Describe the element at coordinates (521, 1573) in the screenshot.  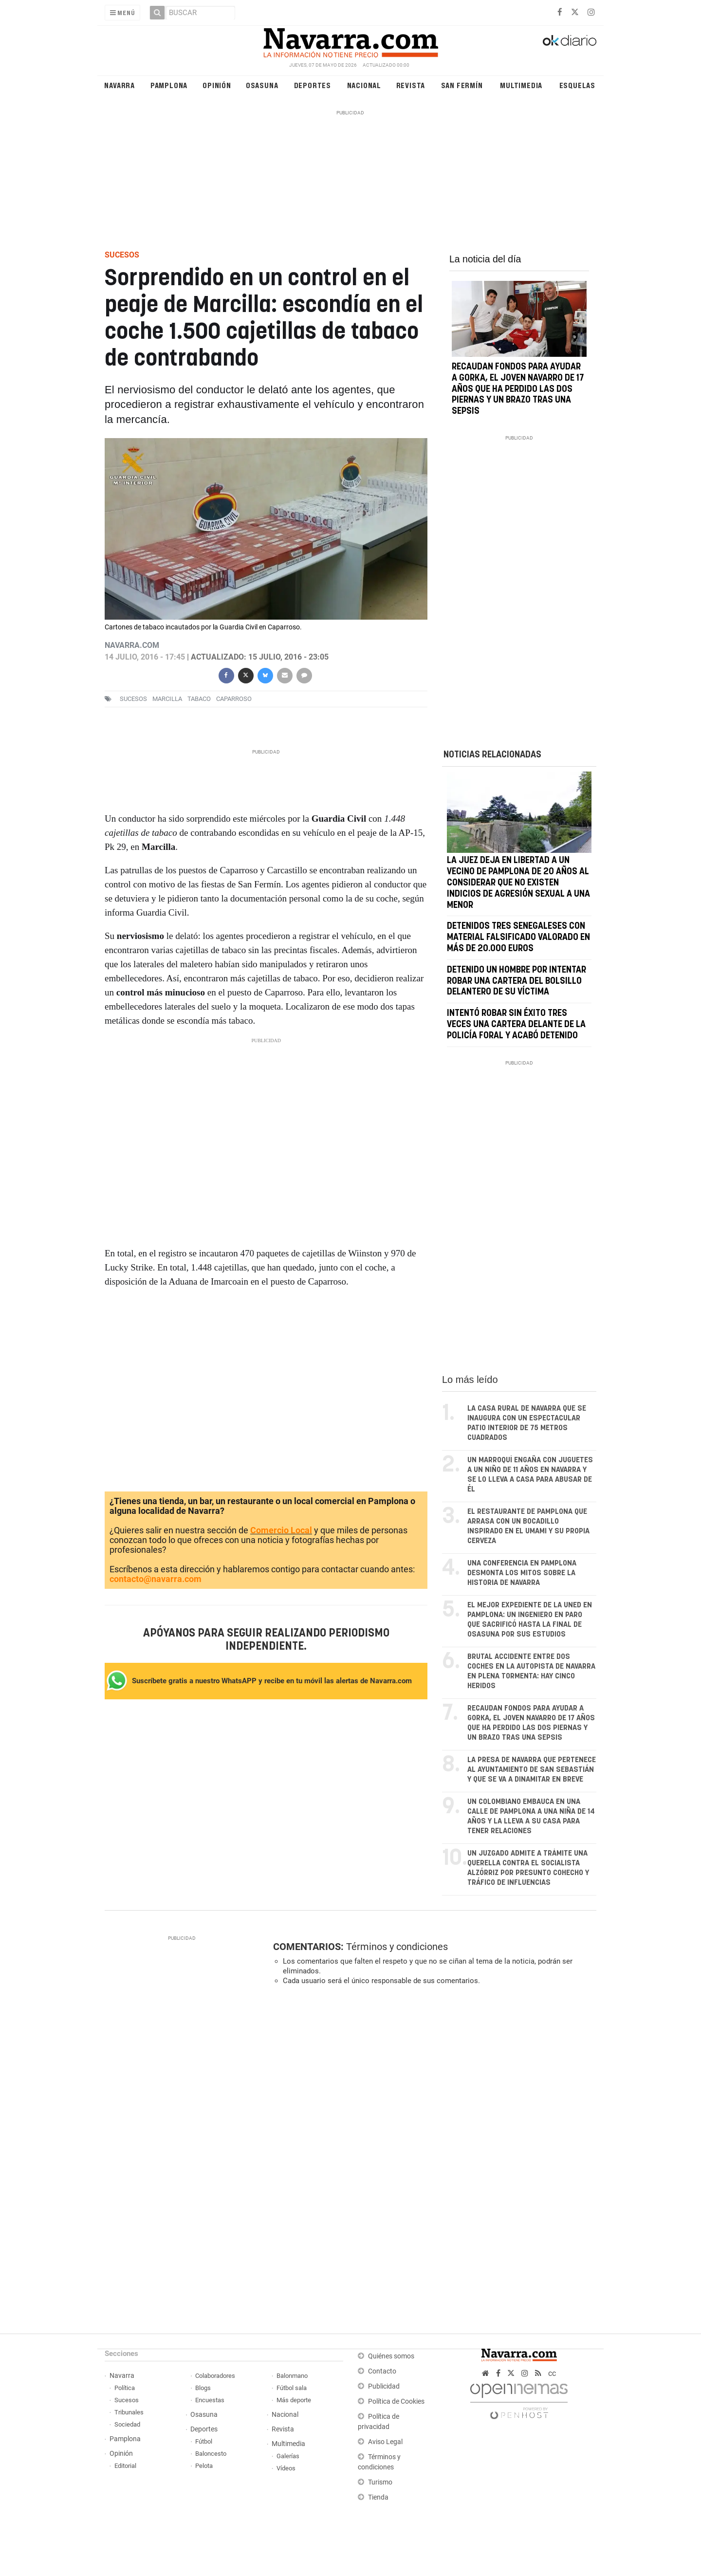
I see `Una conferencia en Pamplona desmonta los mitos sobre la historia de Navarra` at that location.